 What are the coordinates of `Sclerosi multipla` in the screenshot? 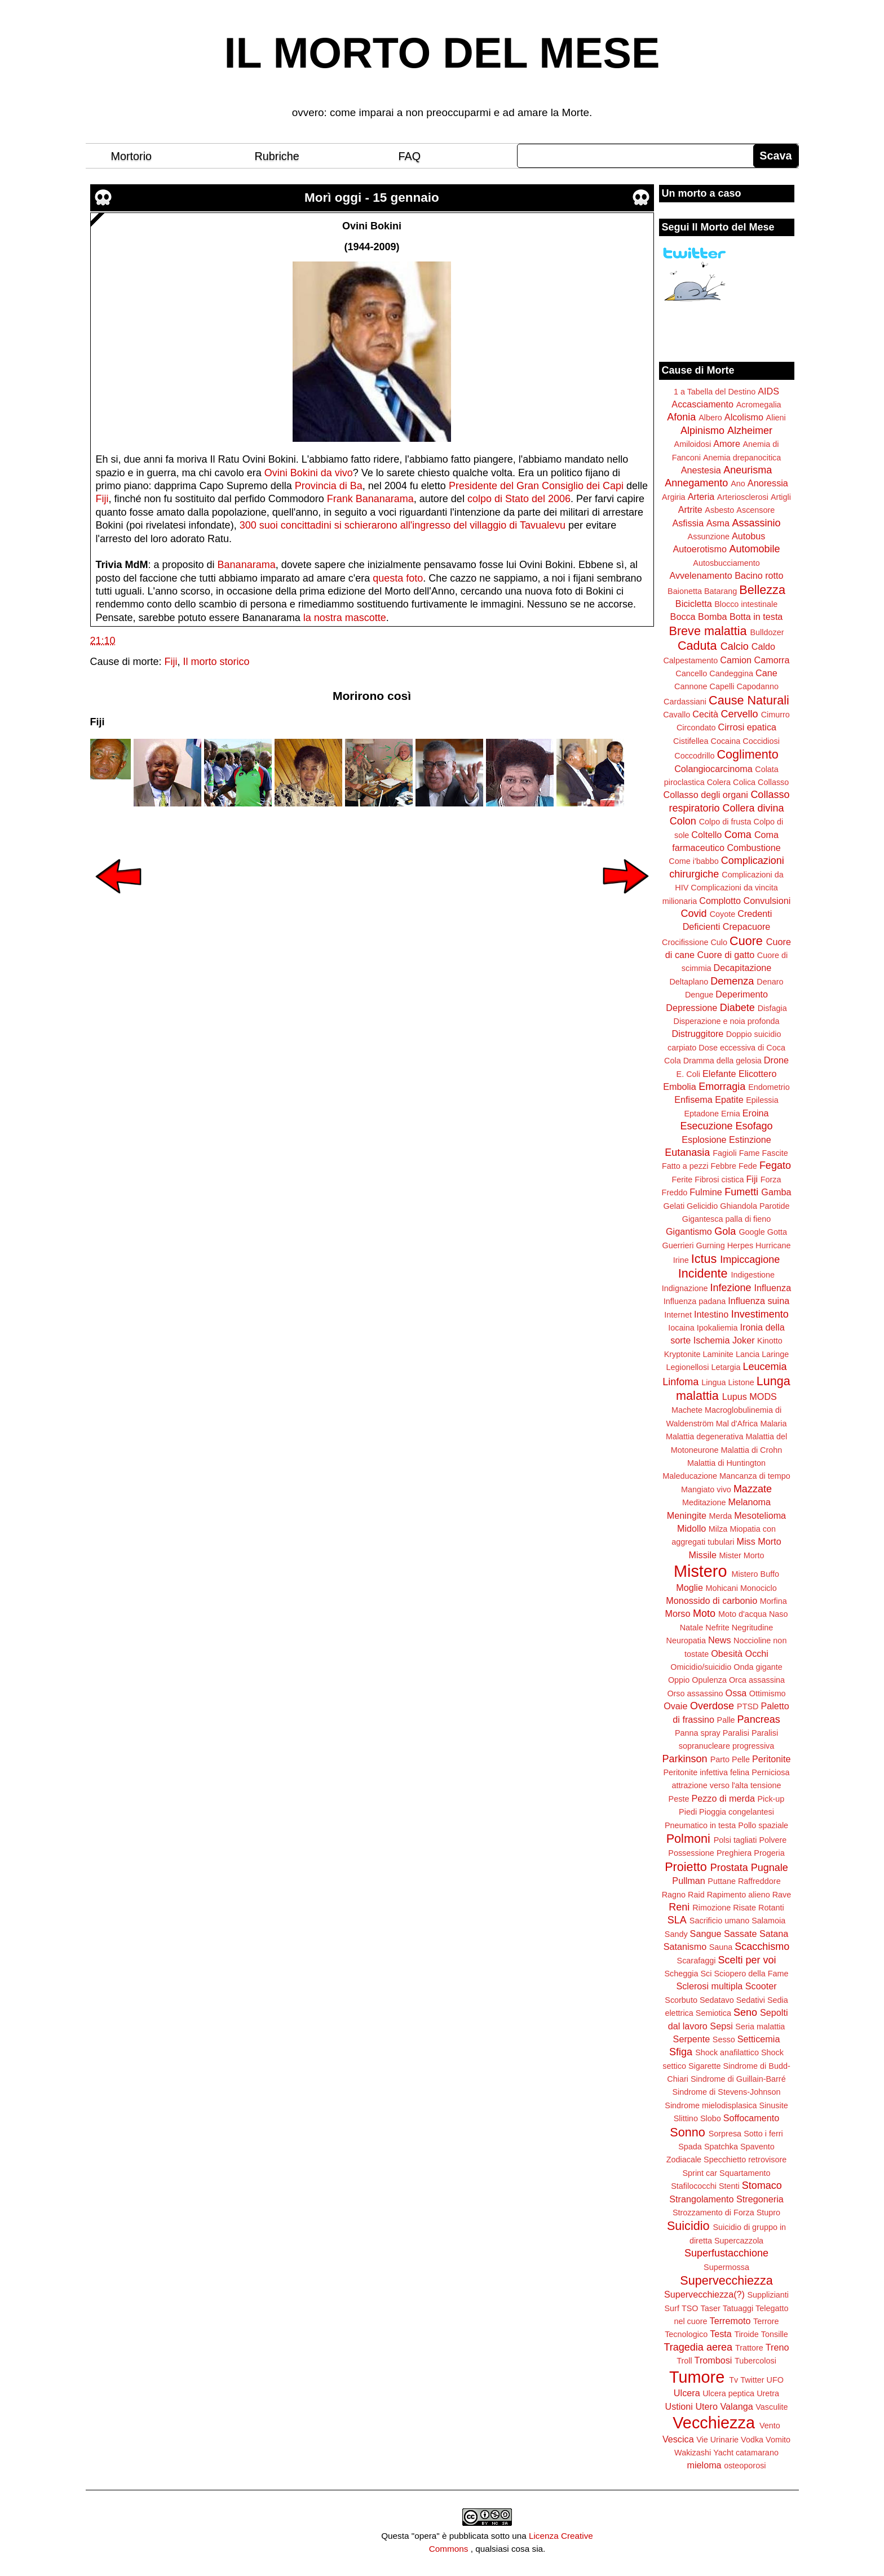 It's located at (709, 1986).